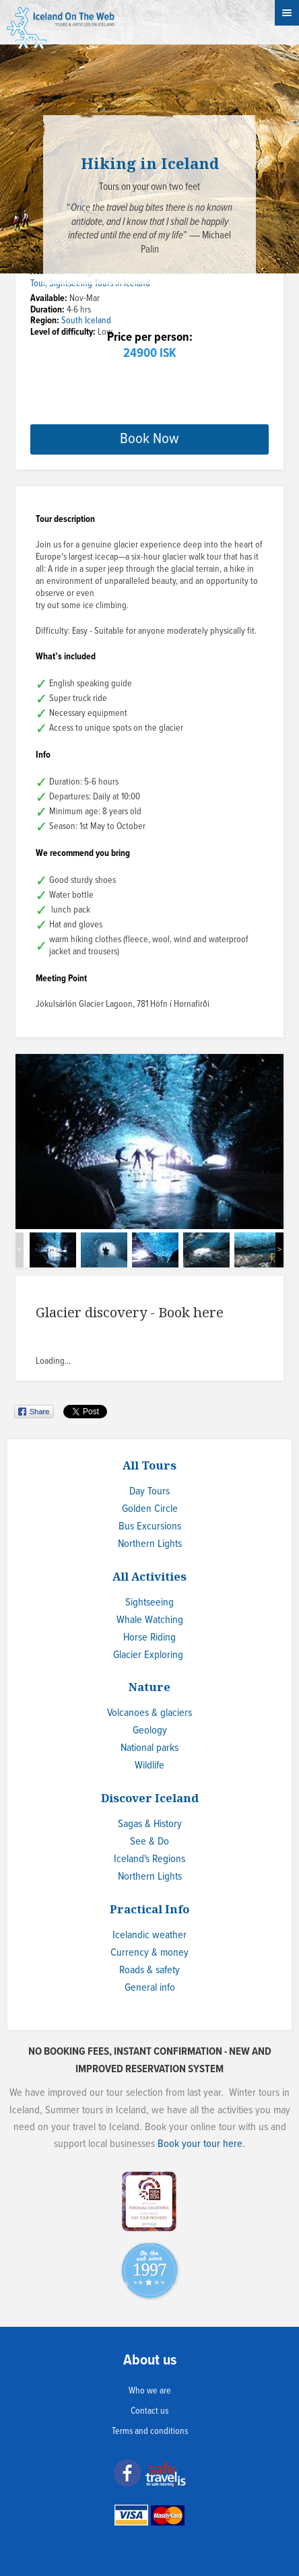  Describe the element at coordinates (149, 1748) in the screenshot. I see `National parks` at that location.